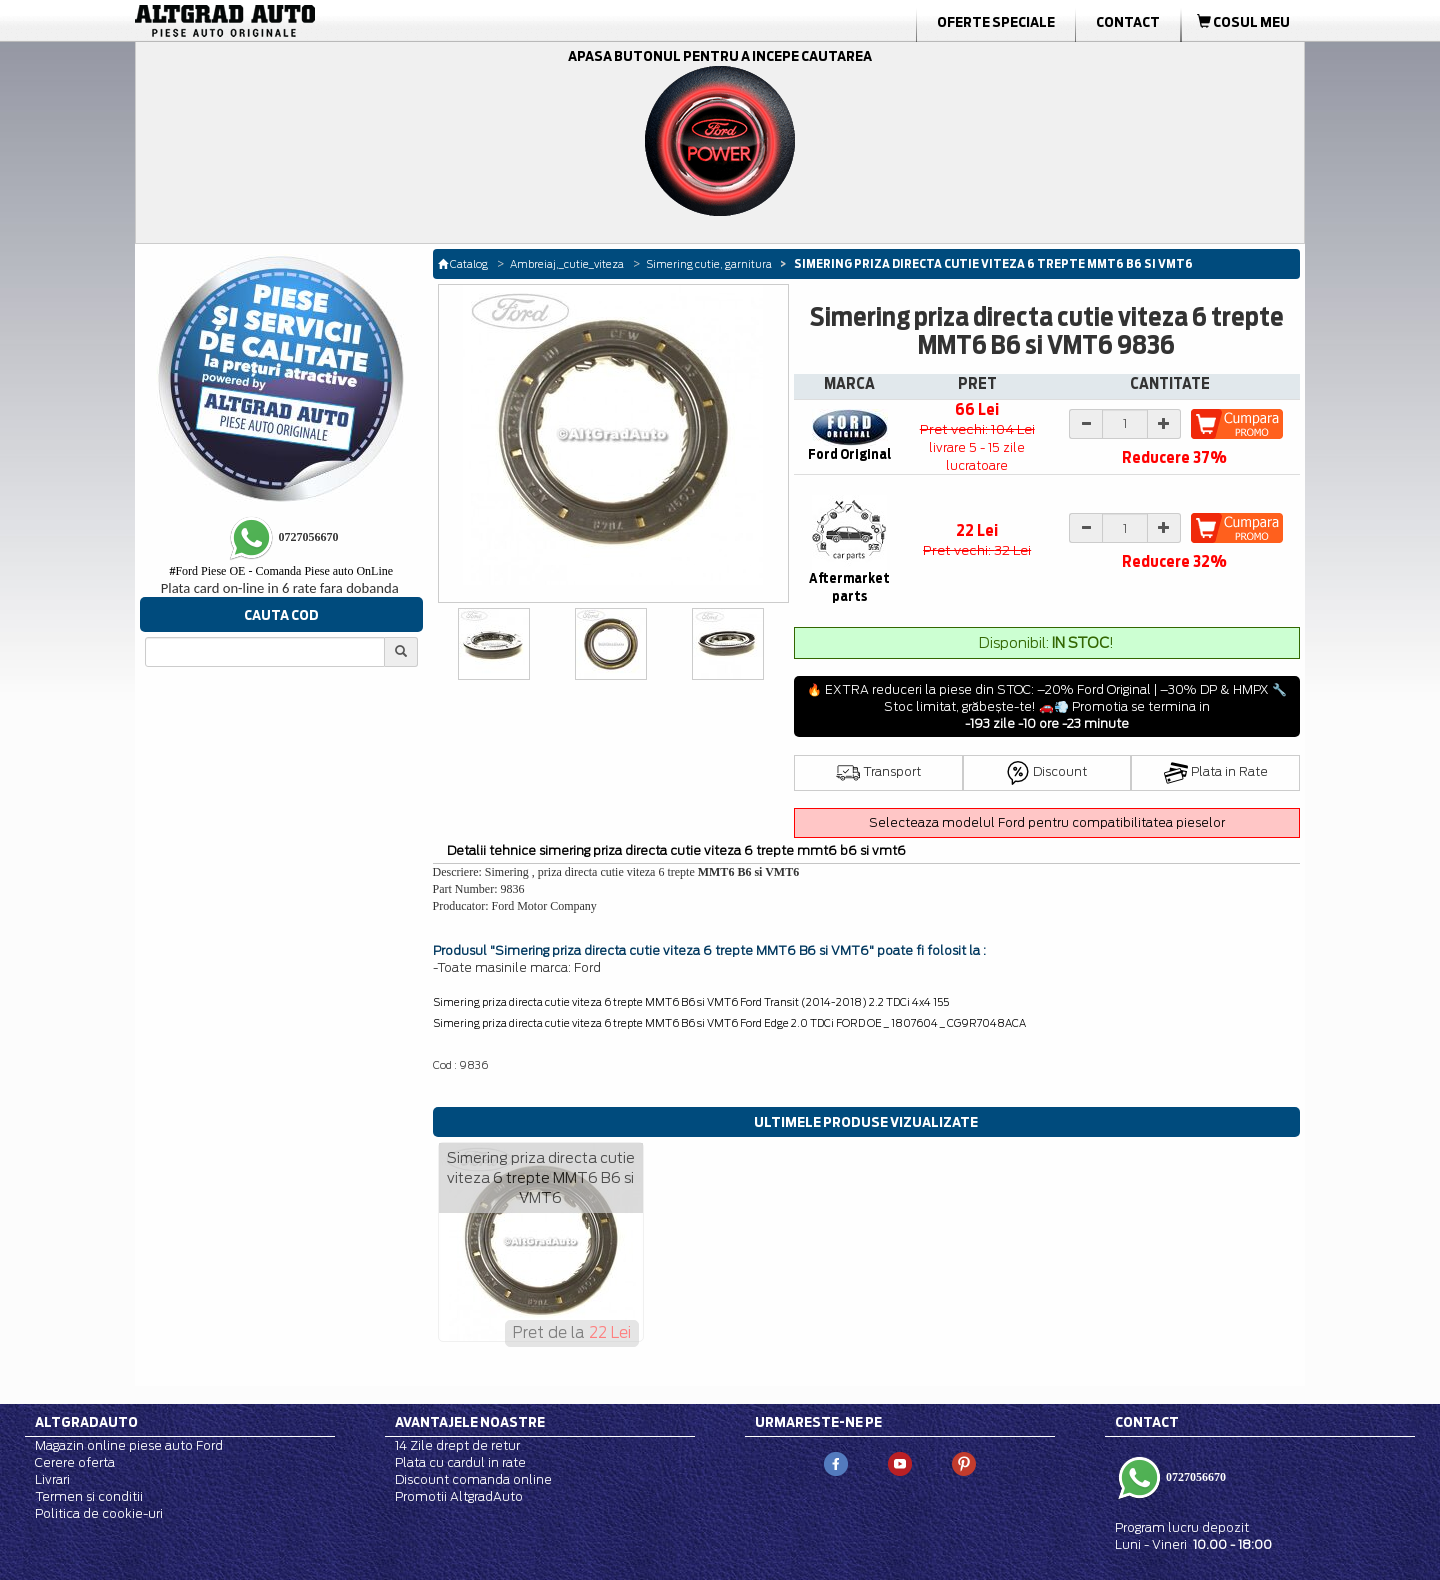 The width and height of the screenshot is (1440, 1580). I want to click on Discount comanda online, so click(473, 1479).